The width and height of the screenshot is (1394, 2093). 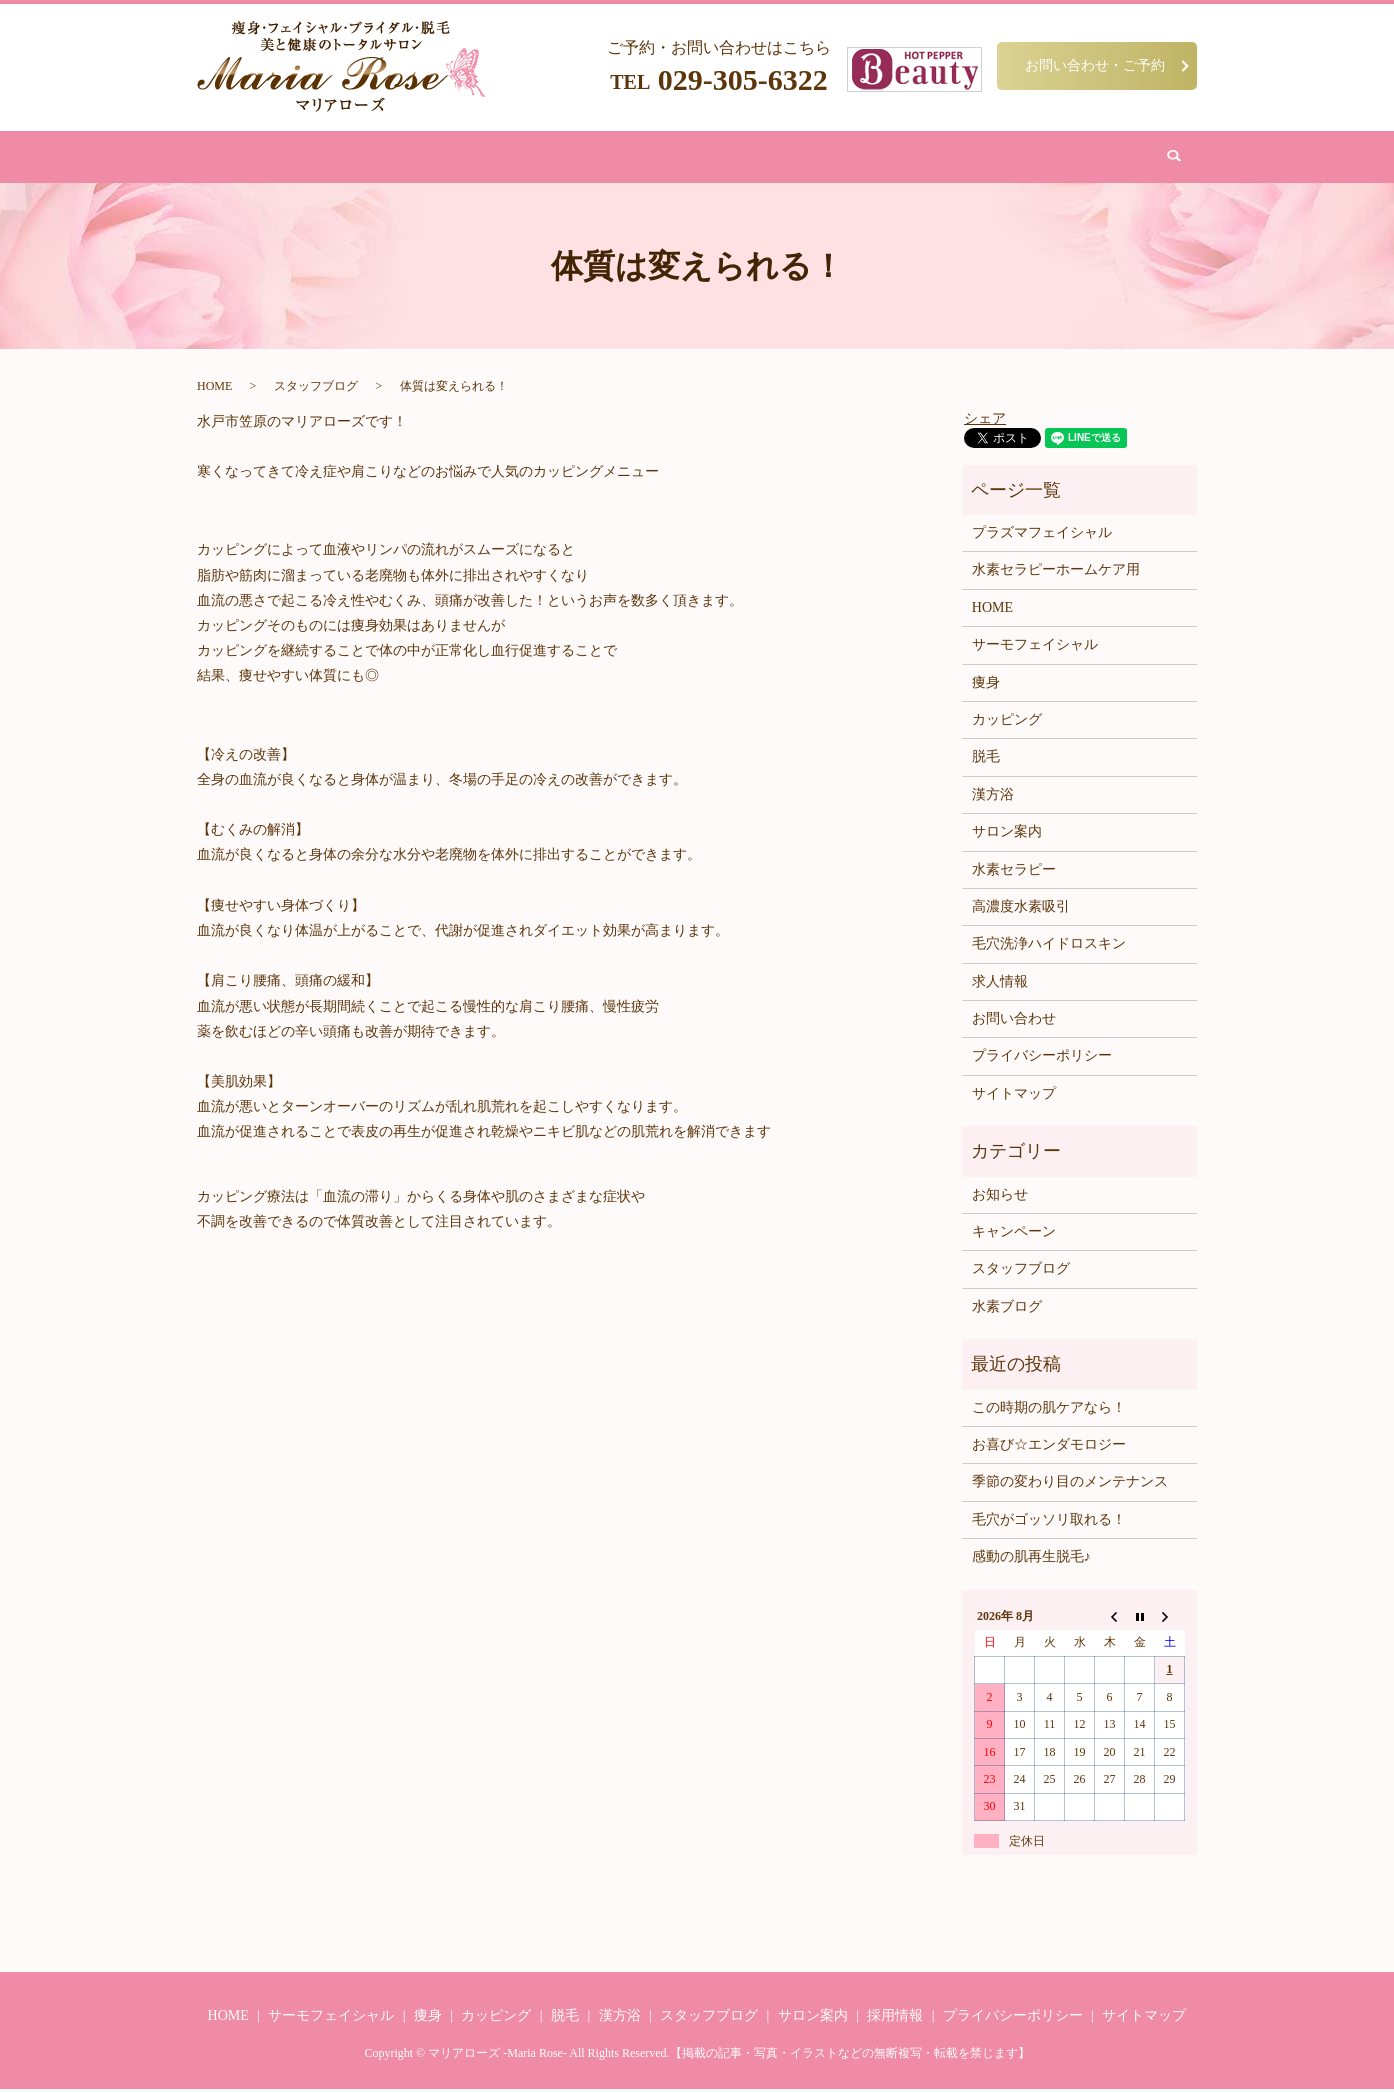 I want to click on 求人情報, so click(x=1000, y=985).